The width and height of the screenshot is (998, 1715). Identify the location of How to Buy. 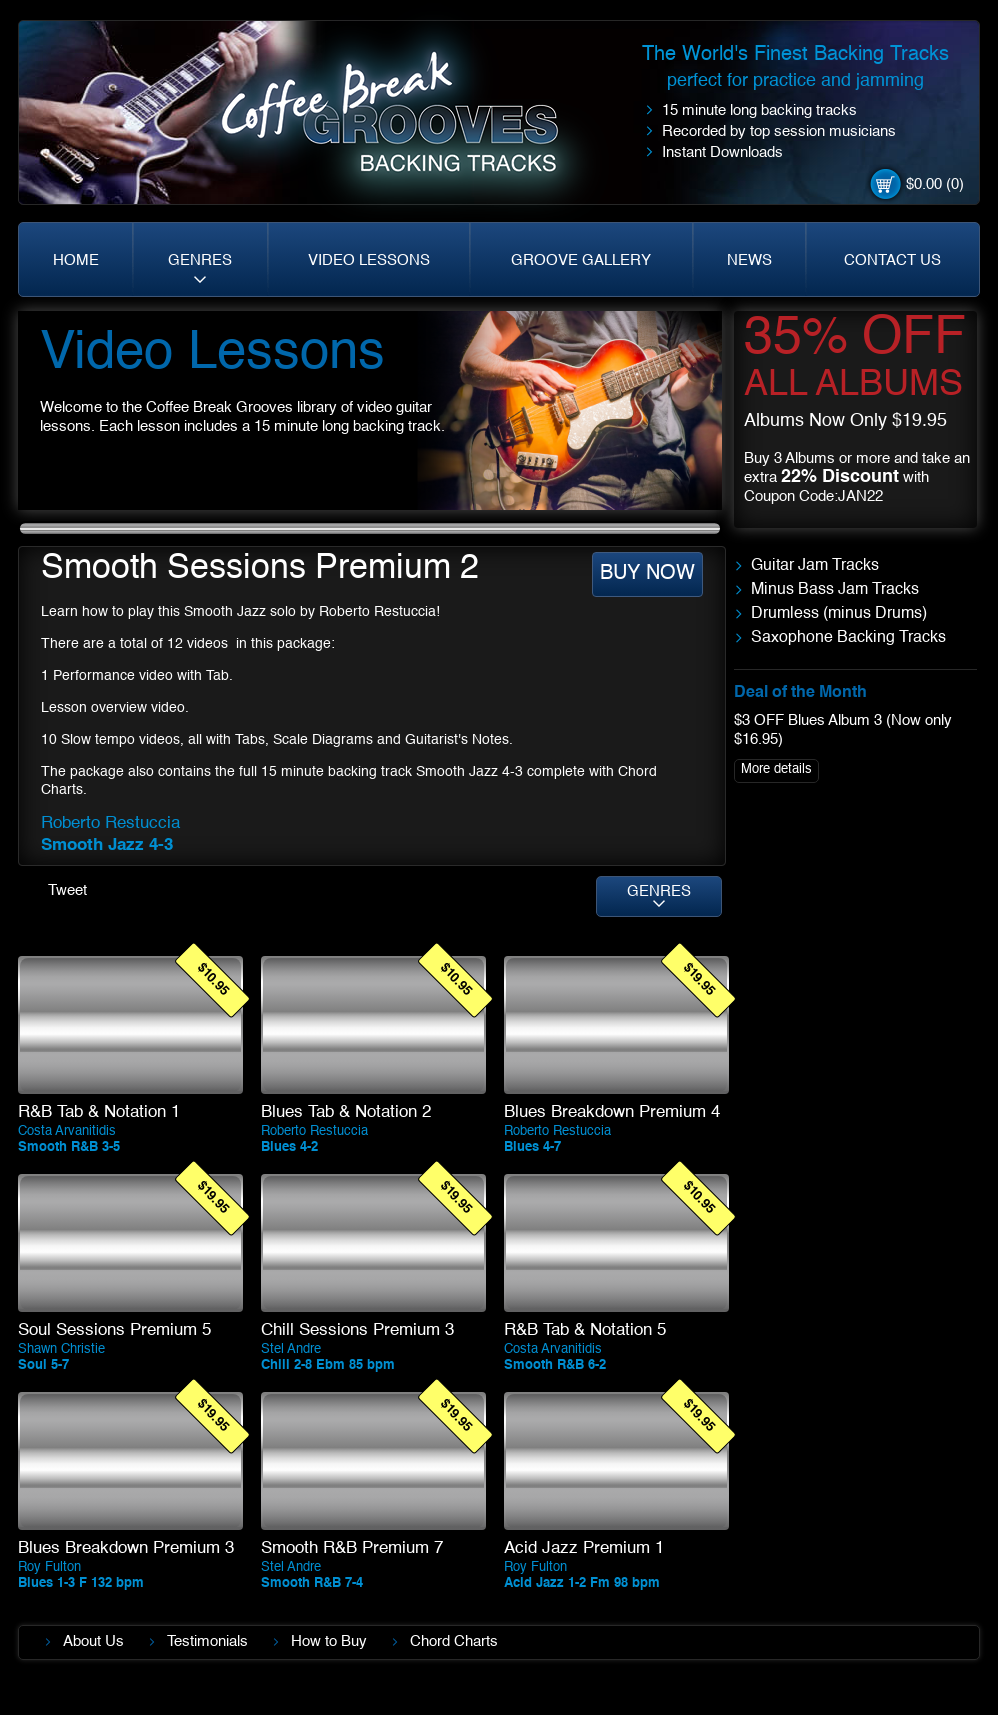
(329, 1641).